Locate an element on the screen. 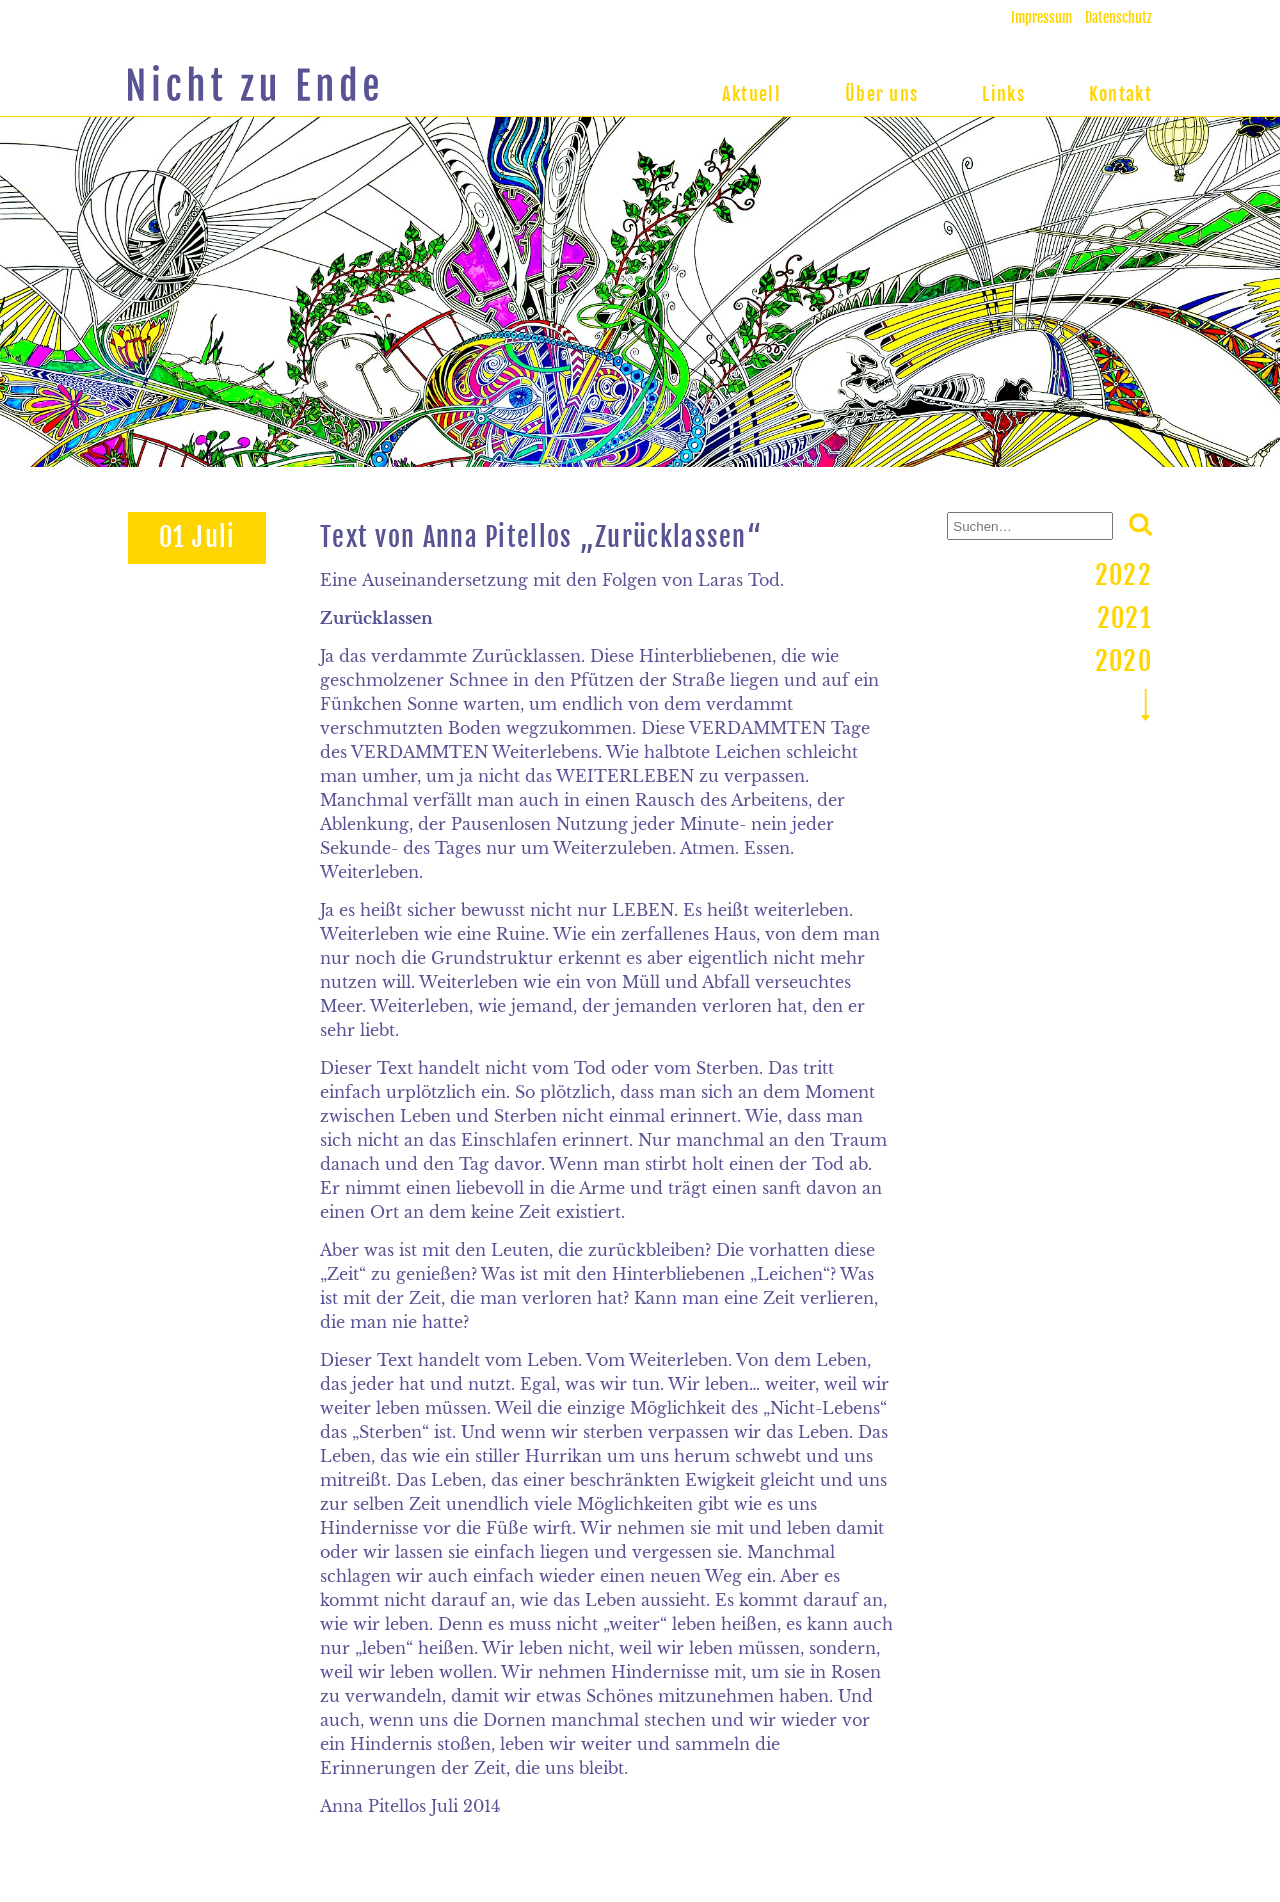 The image size is (1280, 1902). Links is located at coordinates (1003, 94).